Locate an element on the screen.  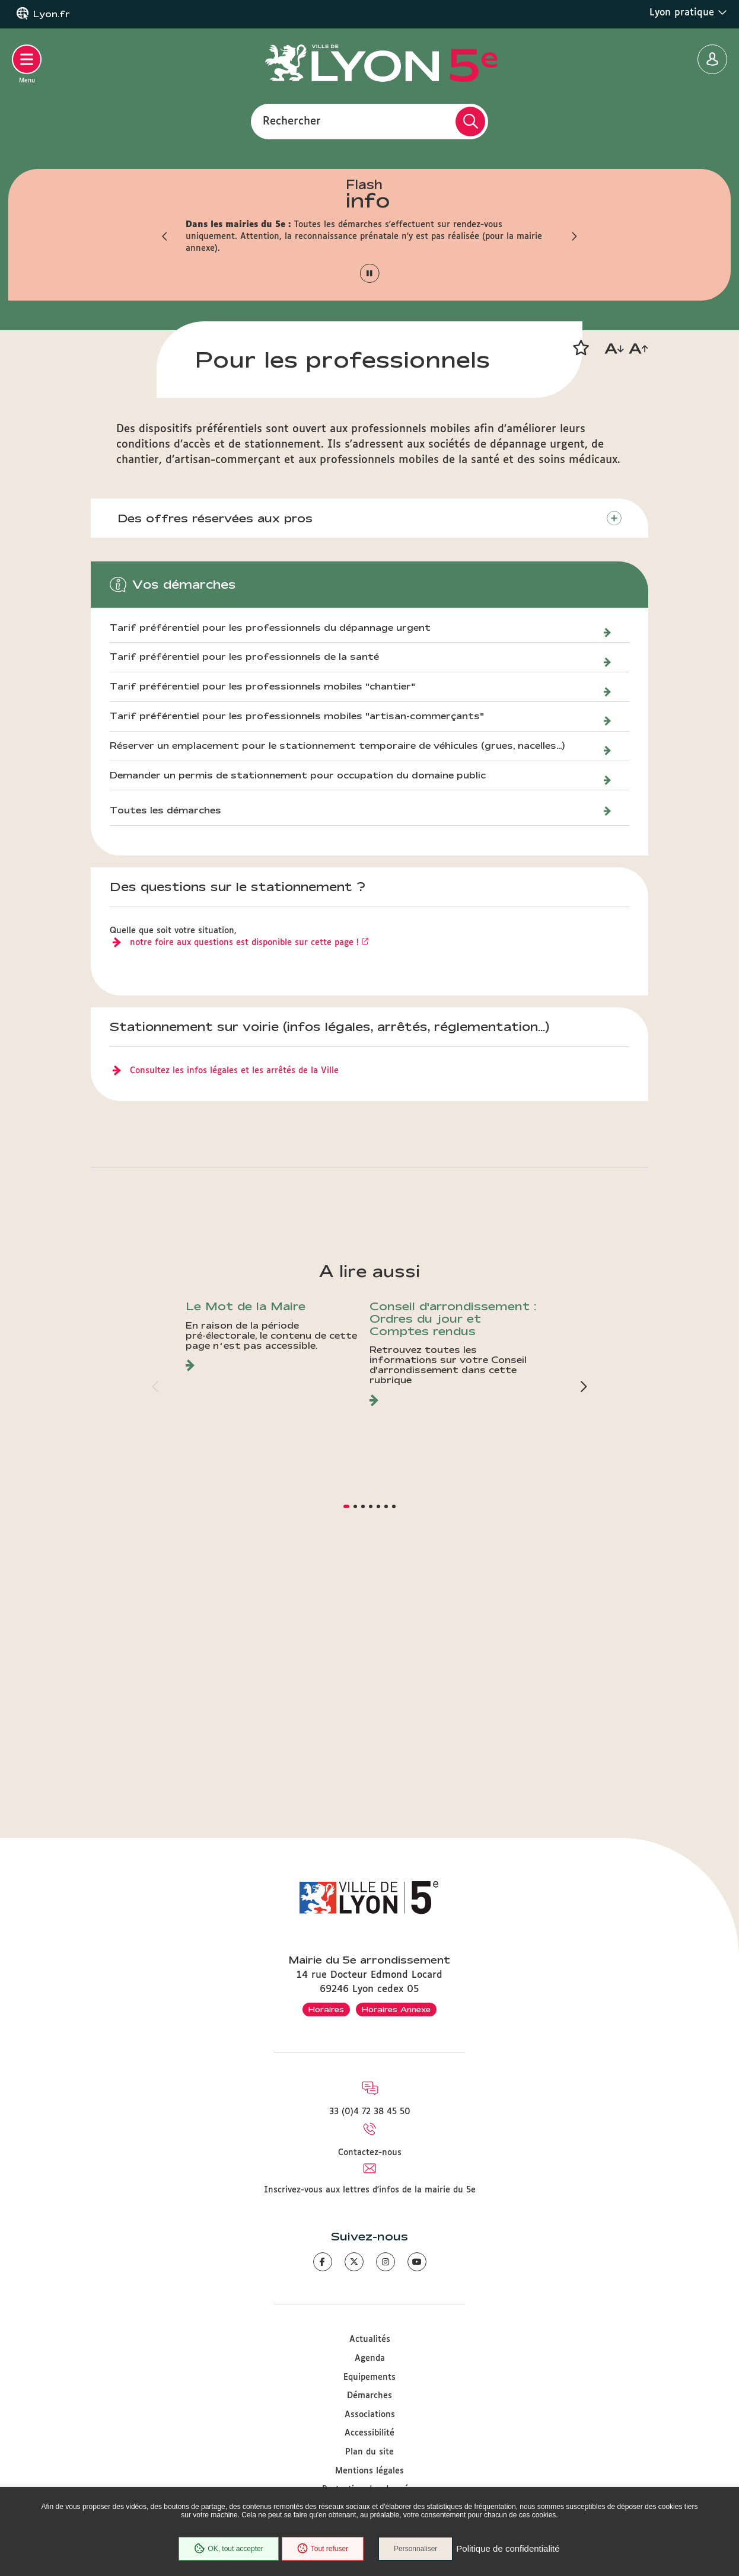
Actualités is located at coordinates (369, 2339).